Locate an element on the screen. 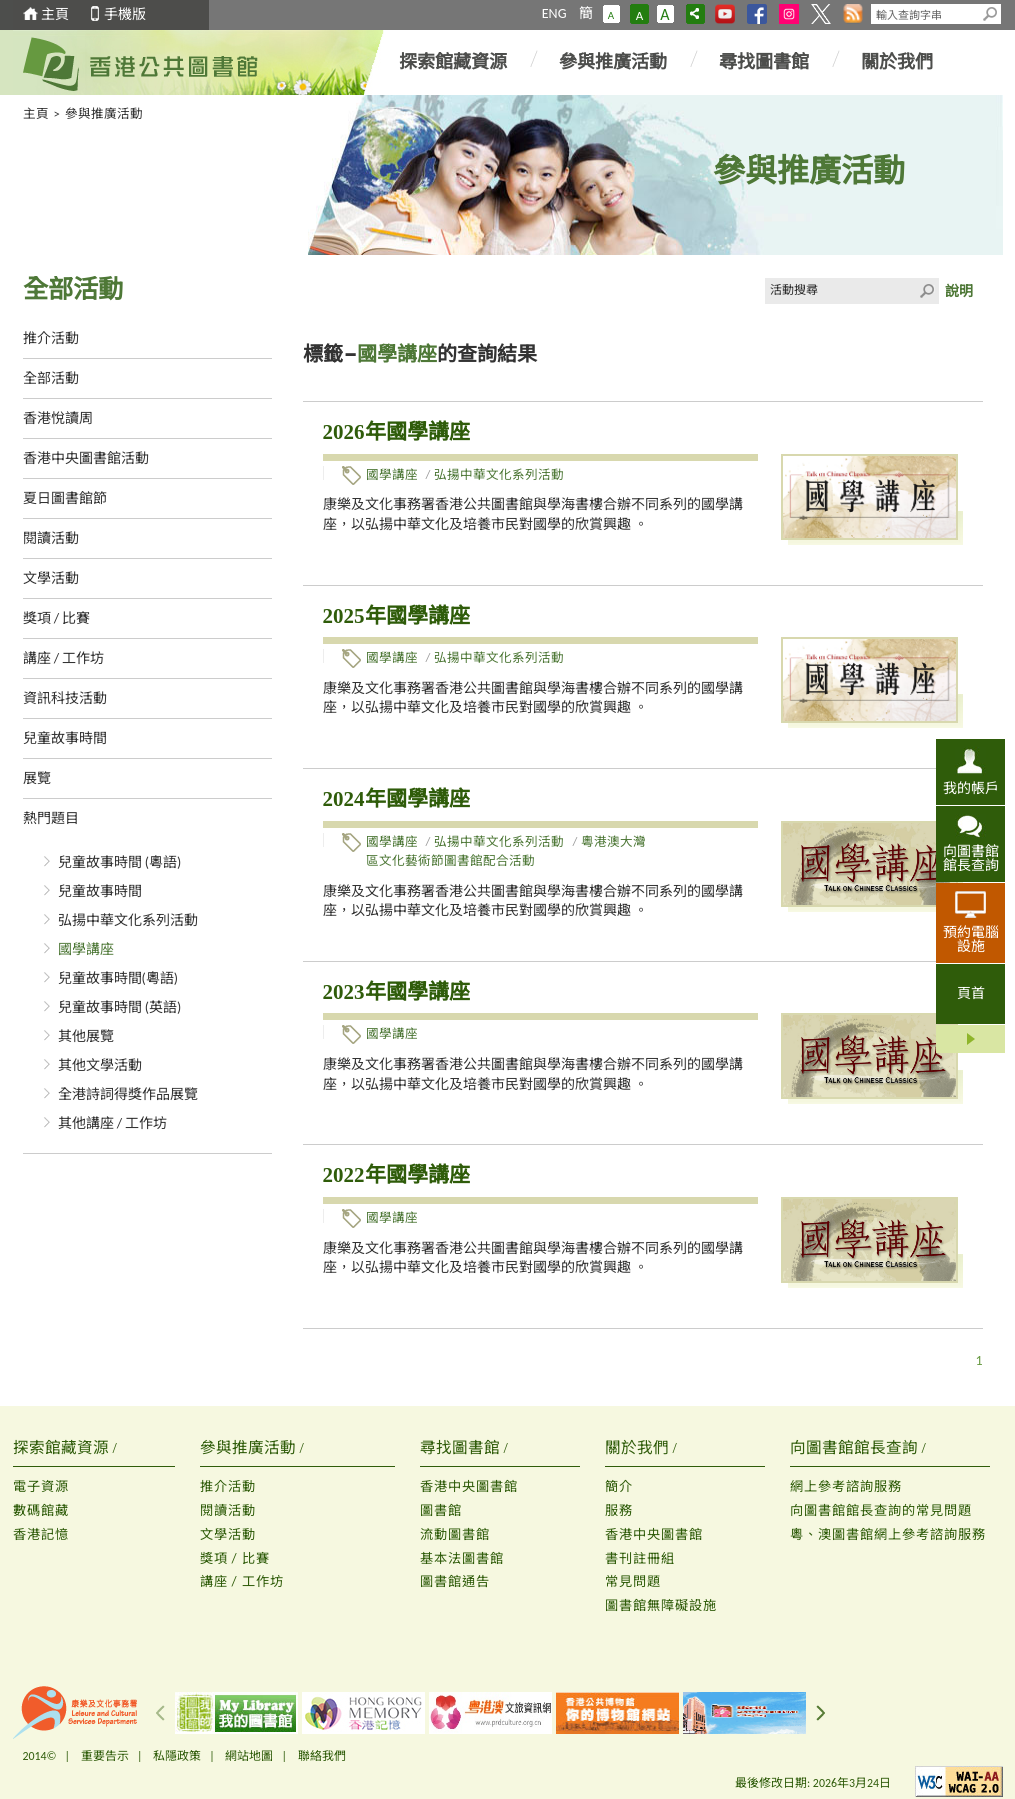 The image size is (1015, 1799). 頁首 is located at coordinates (971, 993).